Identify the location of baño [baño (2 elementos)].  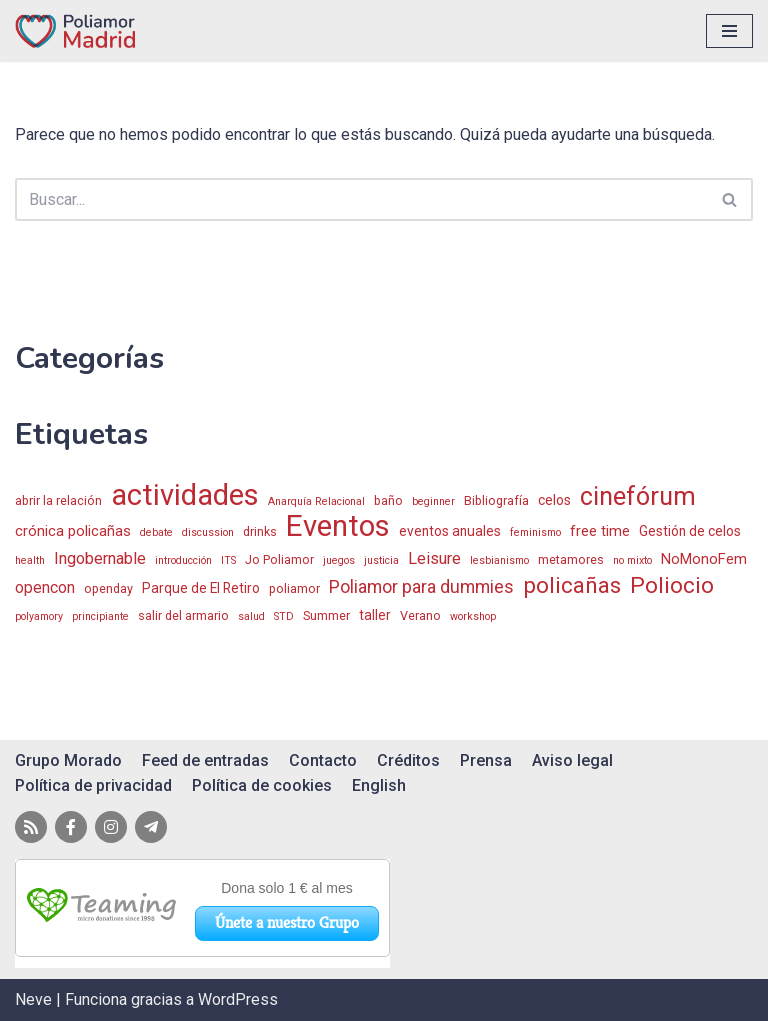
(388, 500).